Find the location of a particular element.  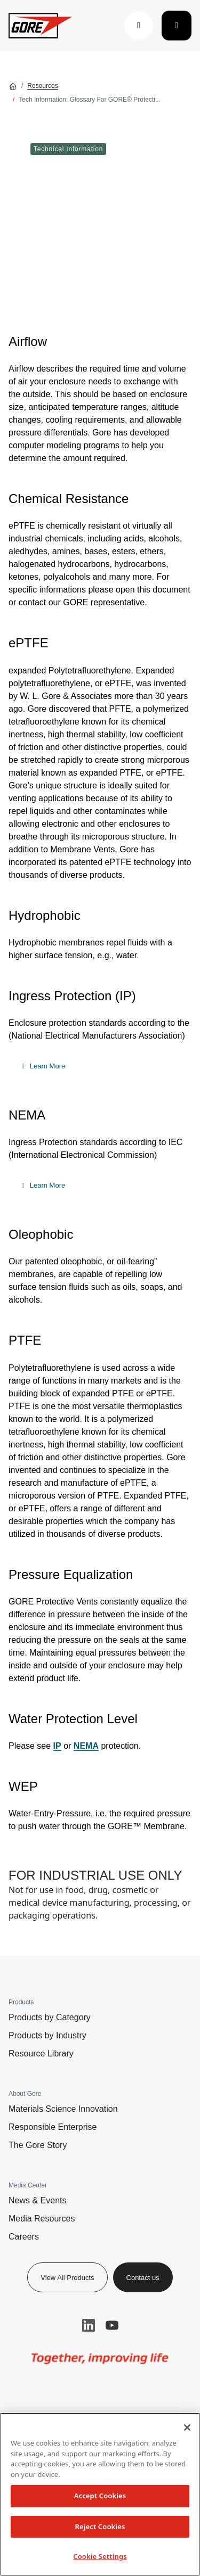

YouTube [button] is located at coordinates (112, 2325).